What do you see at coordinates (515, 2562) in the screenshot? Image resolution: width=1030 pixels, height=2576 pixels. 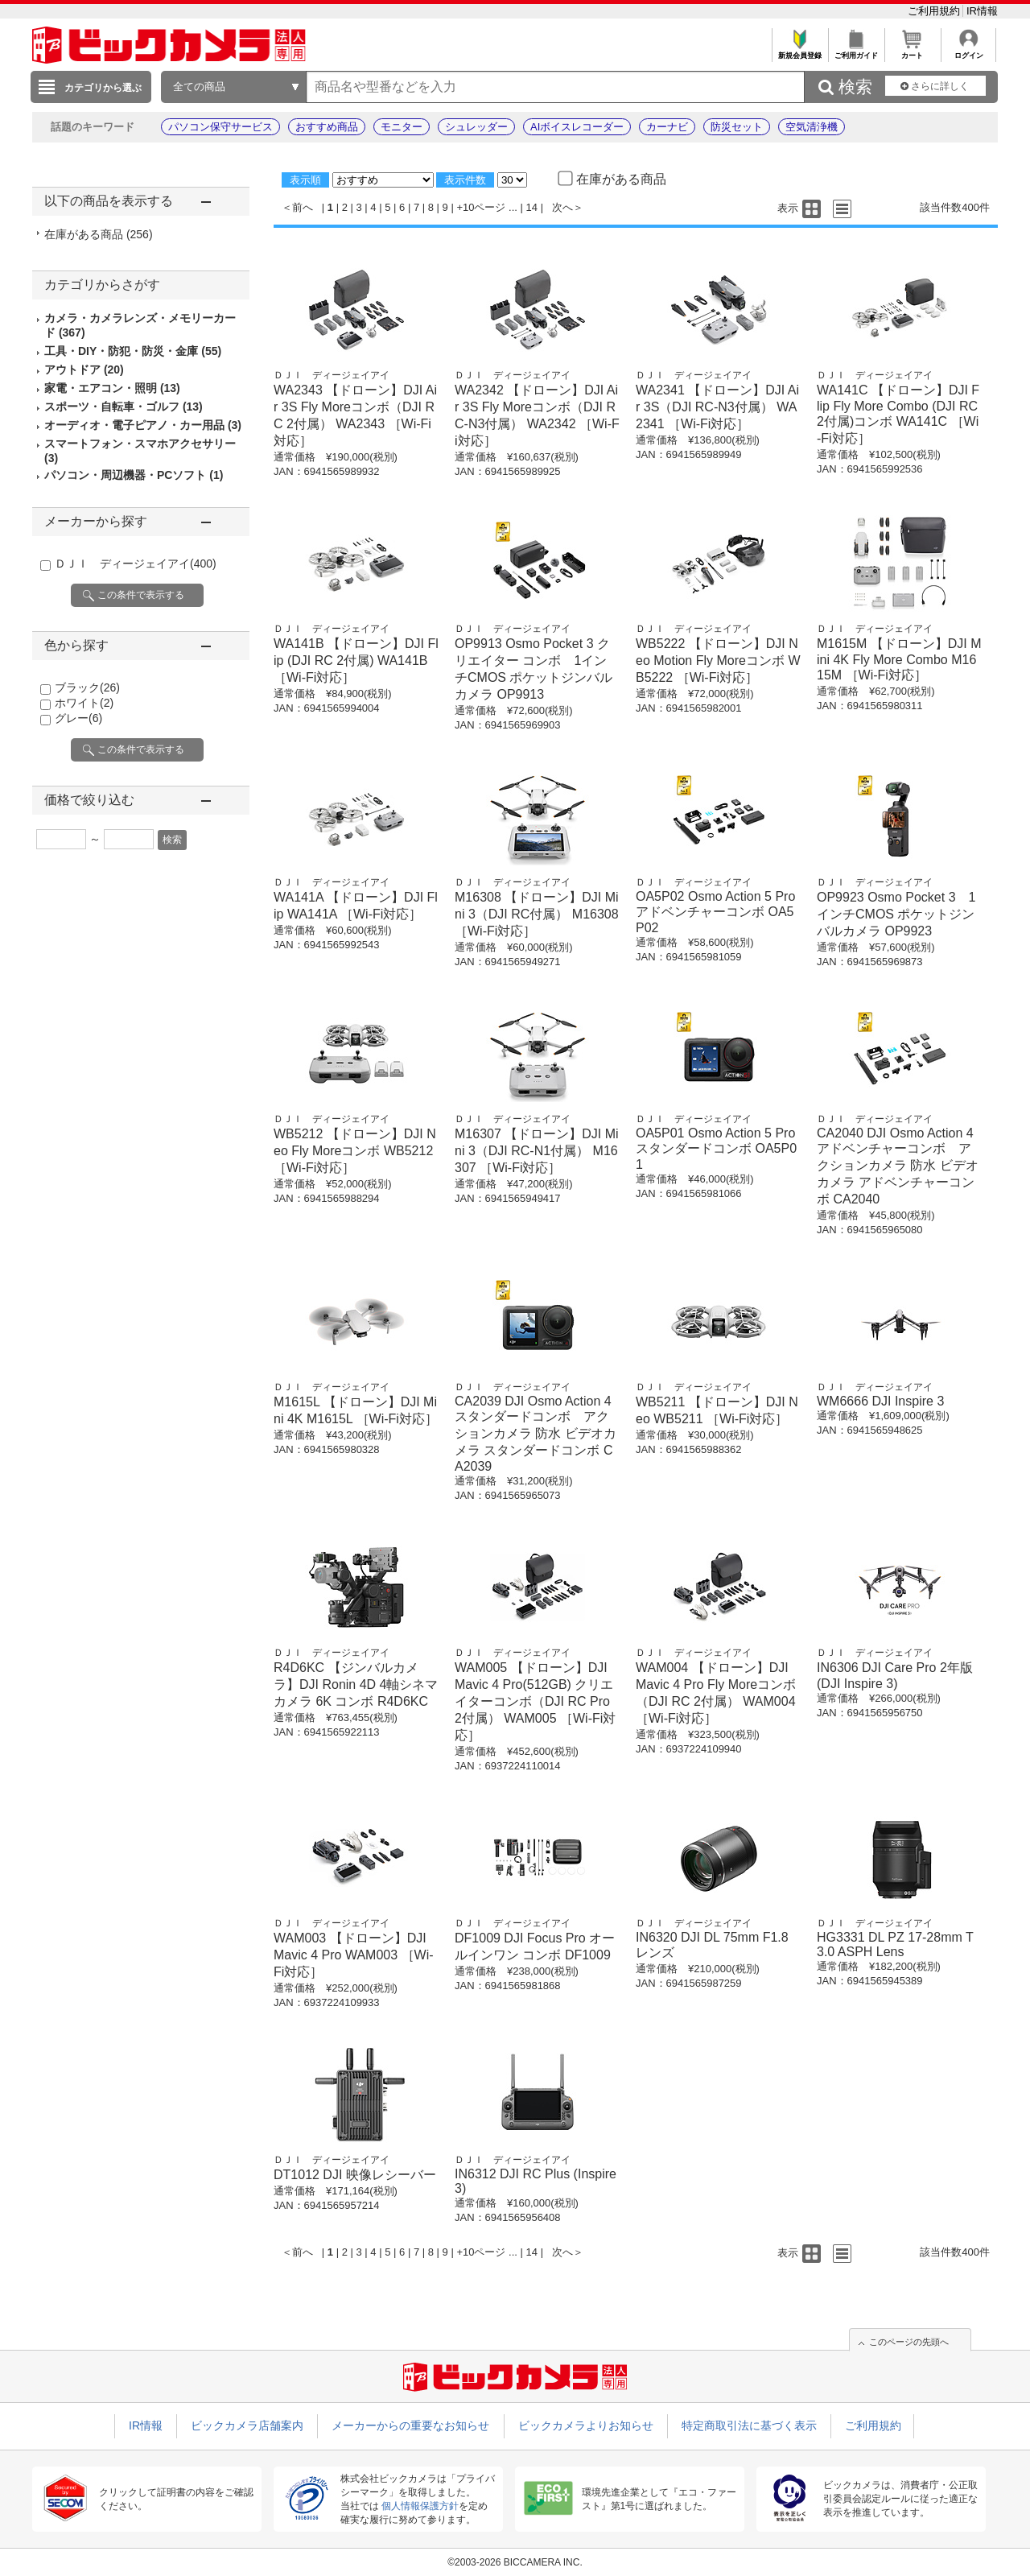 I see `©2003-2026 BICCAMERA INC.` at bounding box center [515, 2562].